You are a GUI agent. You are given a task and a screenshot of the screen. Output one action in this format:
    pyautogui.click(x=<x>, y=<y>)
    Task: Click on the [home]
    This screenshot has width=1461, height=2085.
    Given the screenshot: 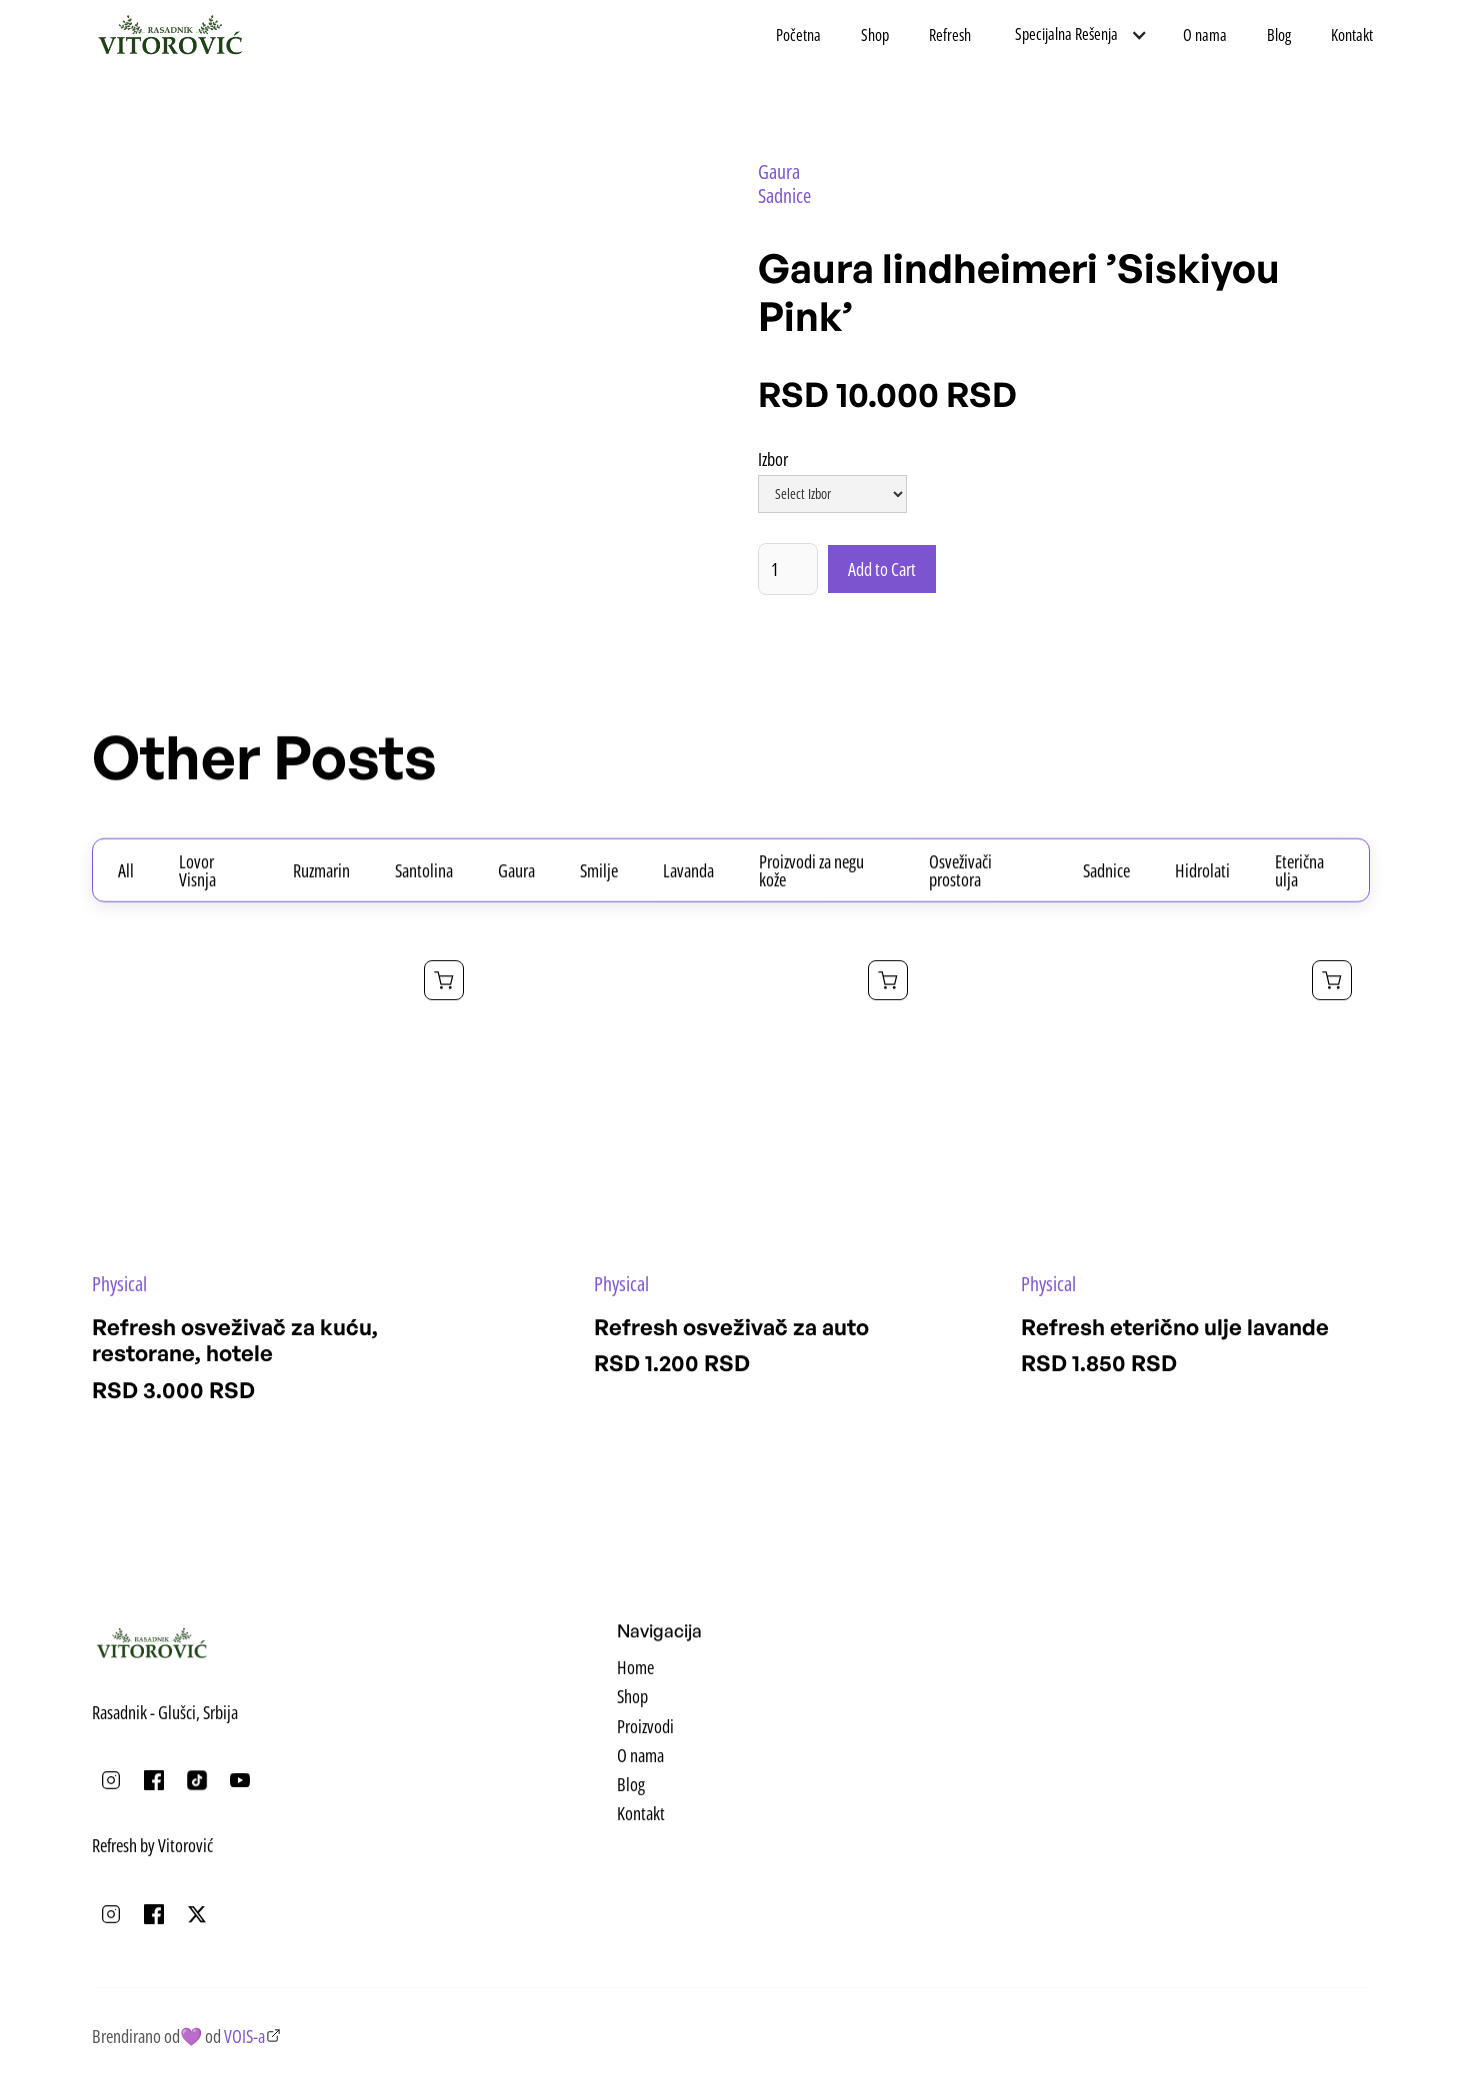 What is the action you would take?
    pyautogui.click(x=171, y=35)
    